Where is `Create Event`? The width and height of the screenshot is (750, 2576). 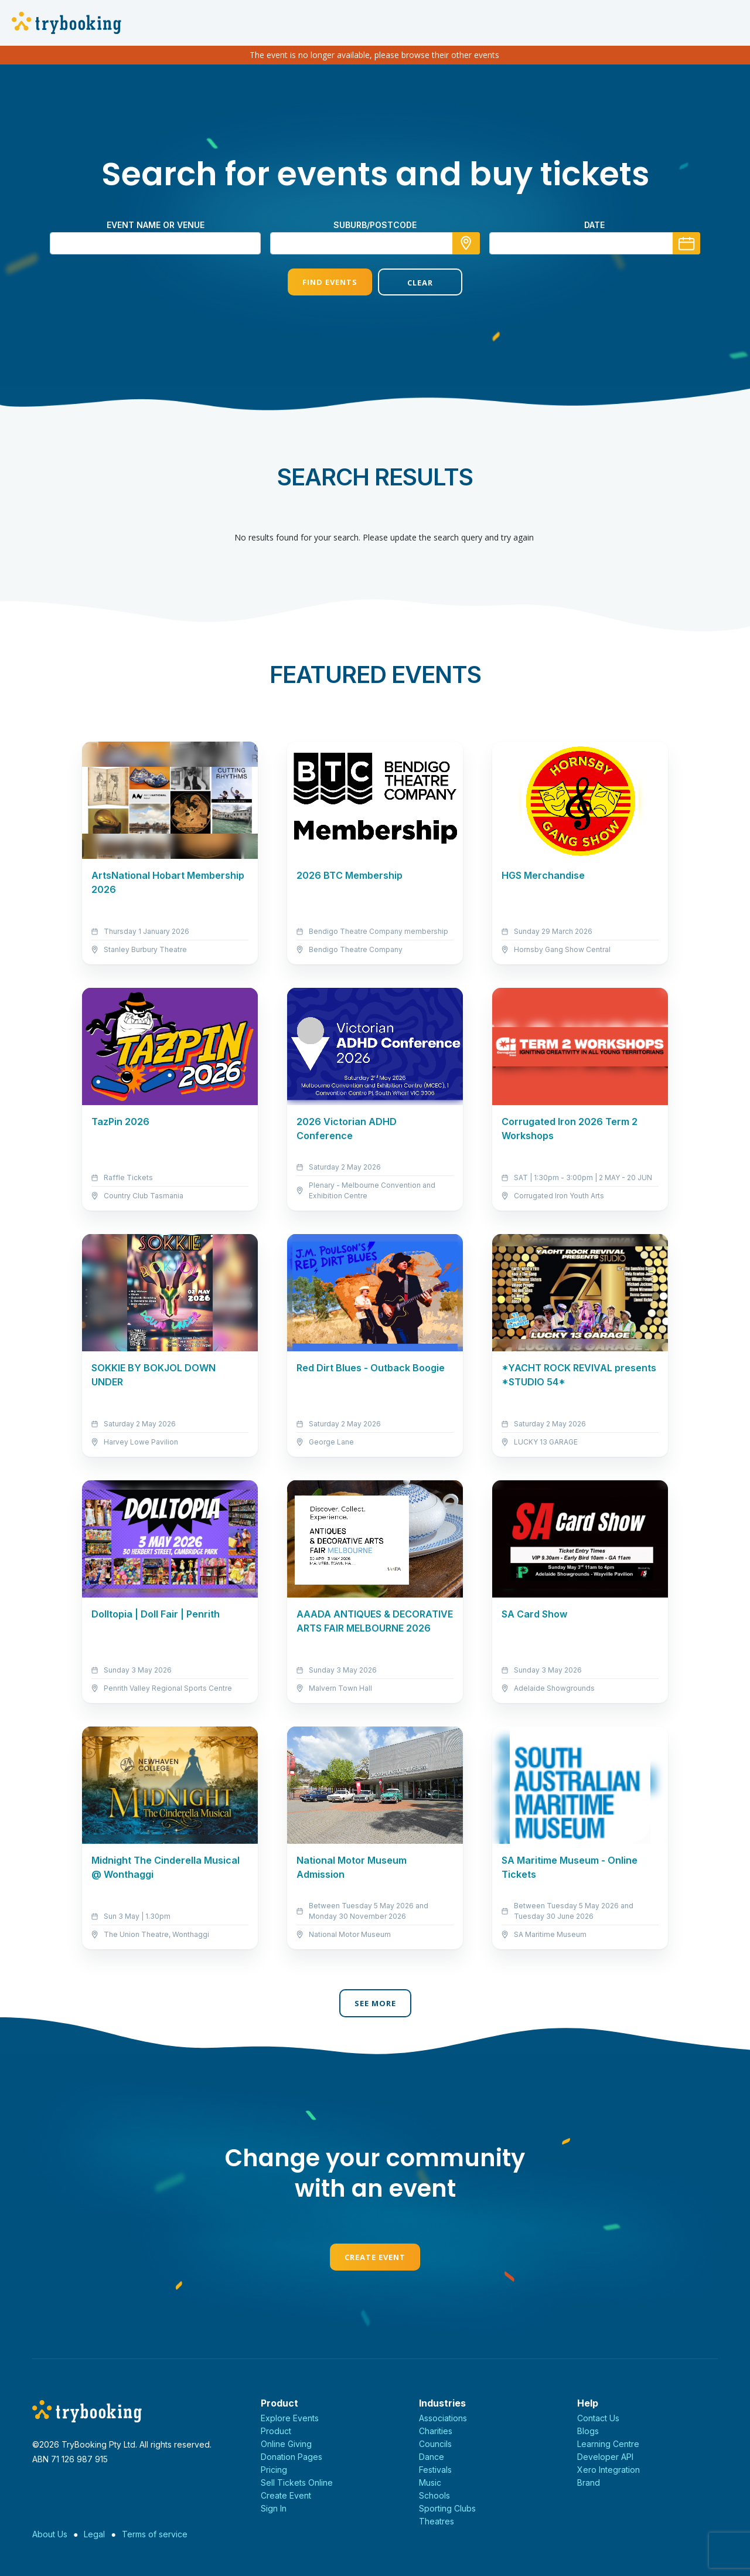
Create Event is located at coordinates (375, 2257).